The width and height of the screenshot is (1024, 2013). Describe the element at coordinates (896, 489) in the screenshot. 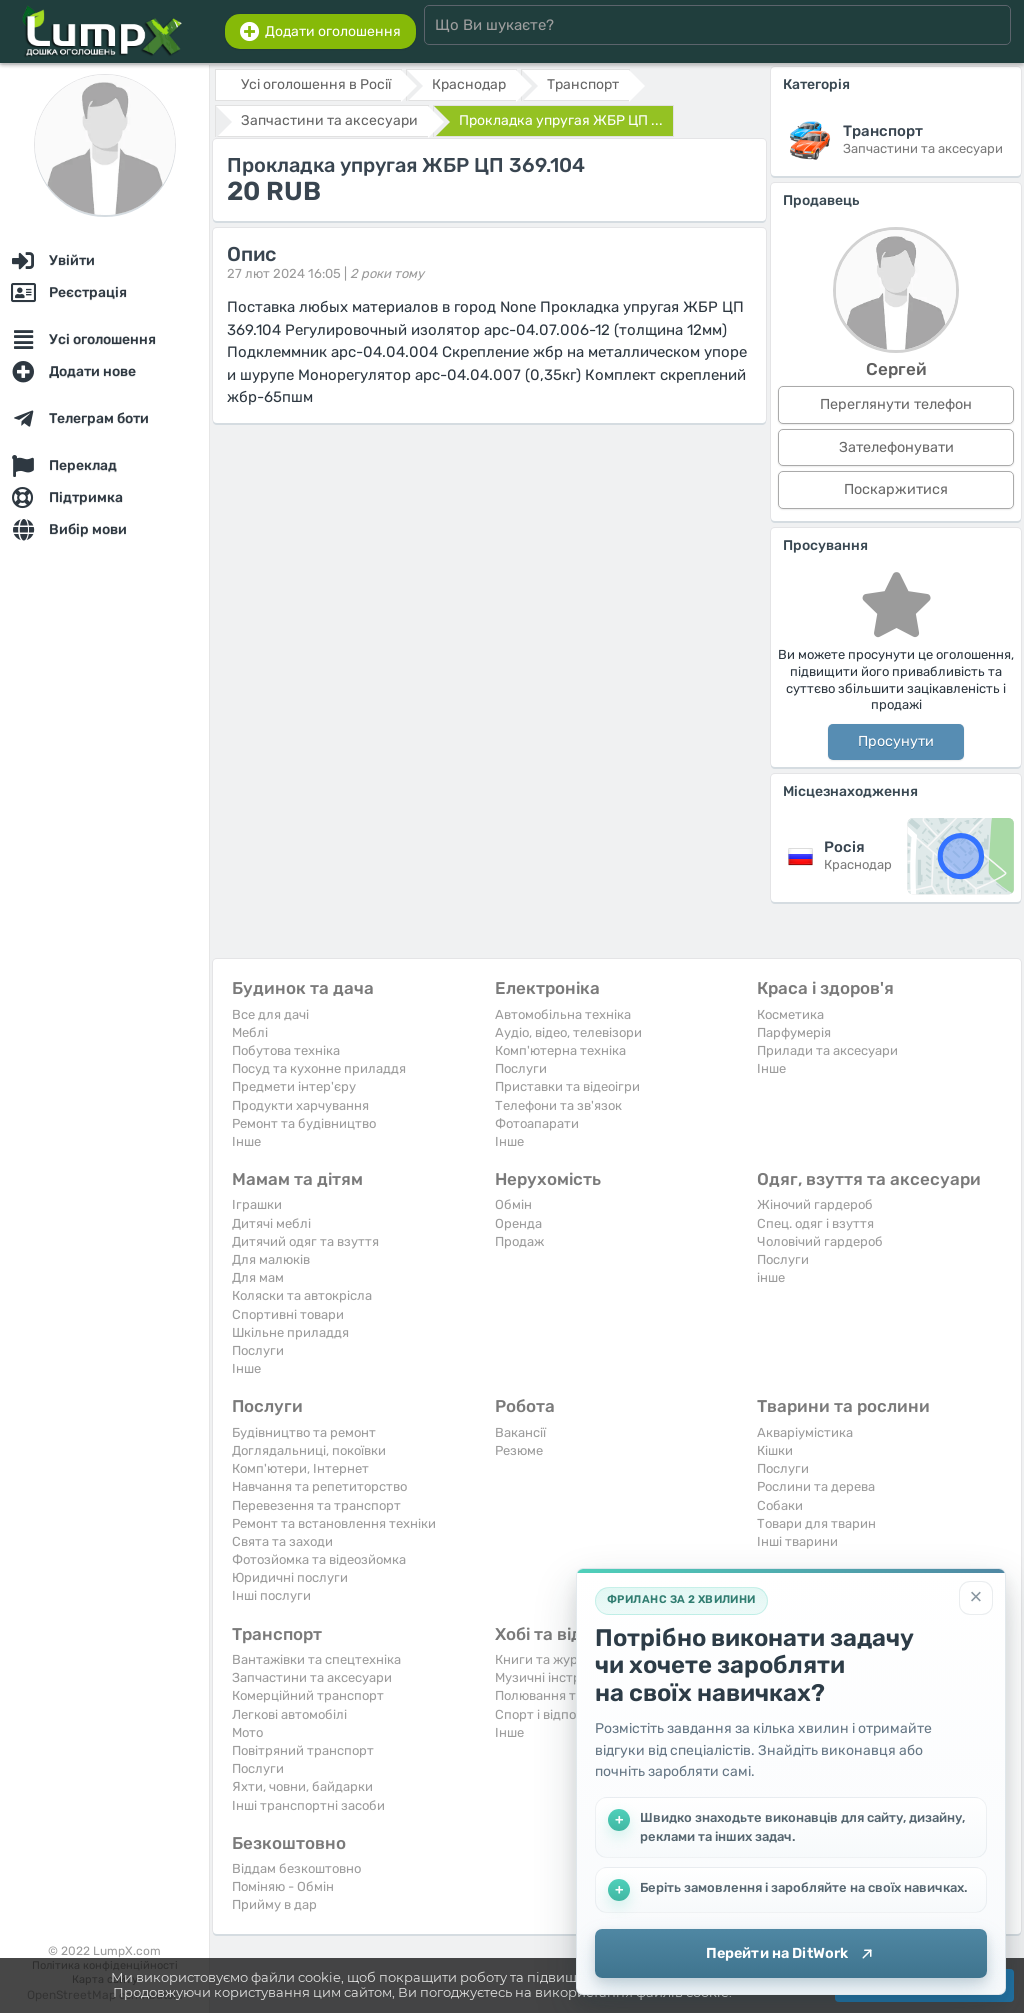

I see `Поскаржитися` at that location.